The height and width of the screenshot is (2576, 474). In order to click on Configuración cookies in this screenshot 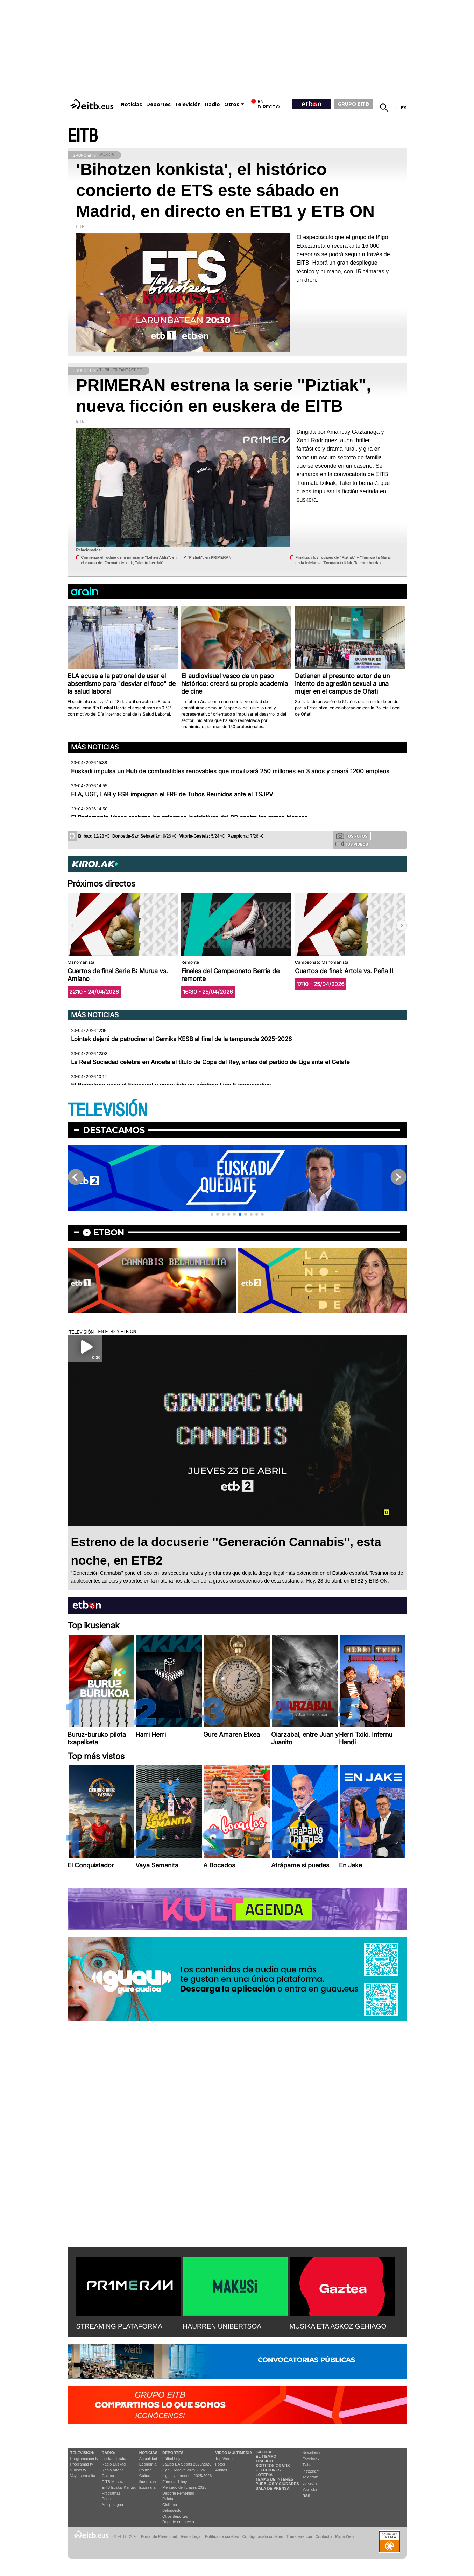, I will do `click(262, 2536)`.